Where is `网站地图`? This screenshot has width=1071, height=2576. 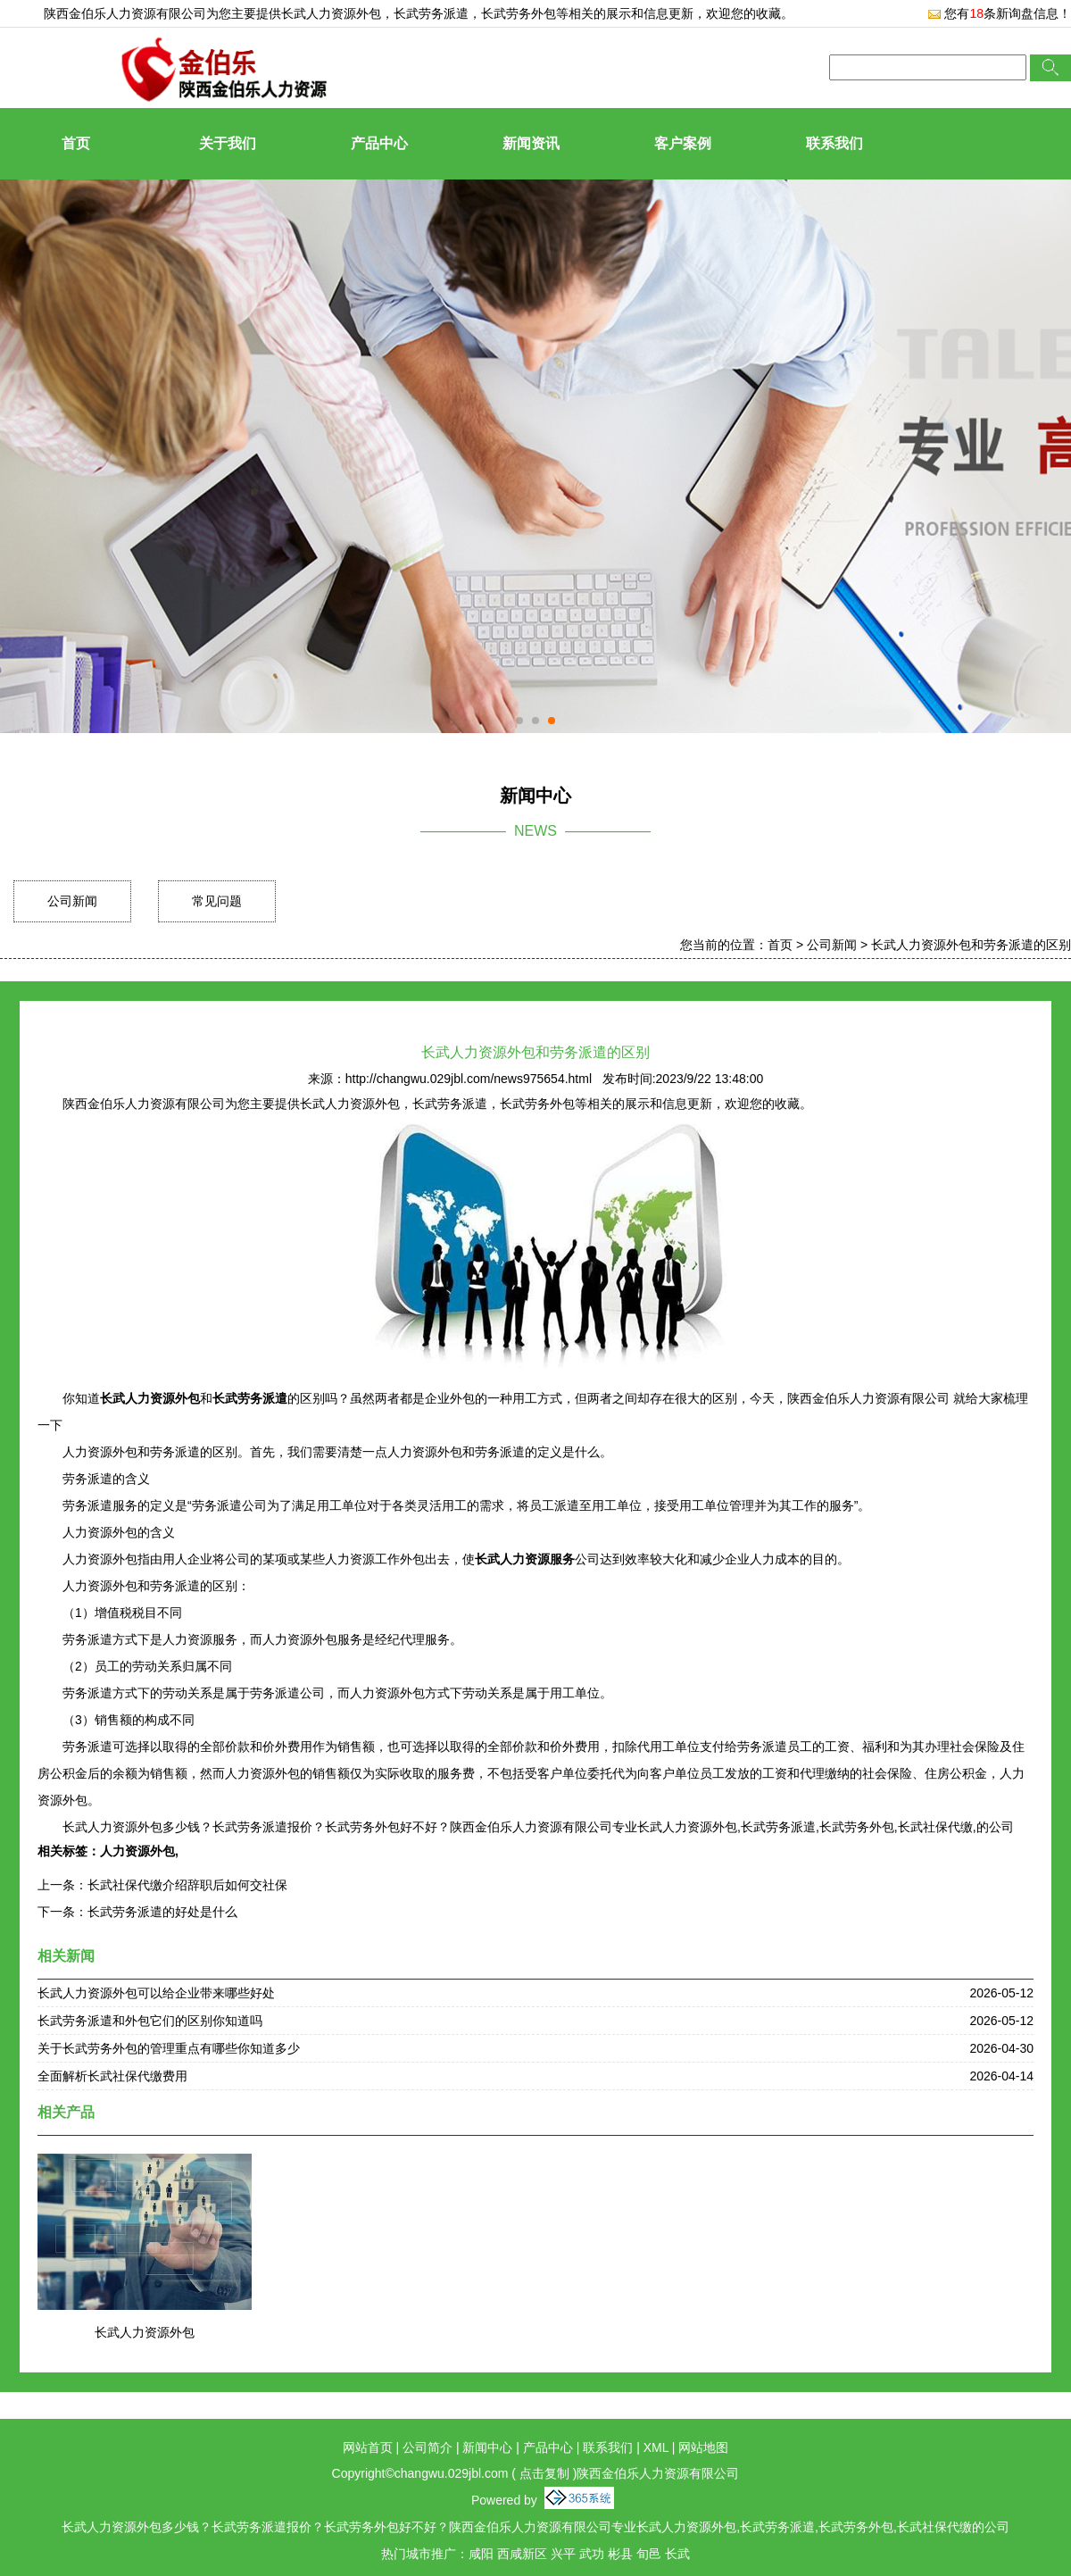
网站地图 is located at coordinates (703, 2447).